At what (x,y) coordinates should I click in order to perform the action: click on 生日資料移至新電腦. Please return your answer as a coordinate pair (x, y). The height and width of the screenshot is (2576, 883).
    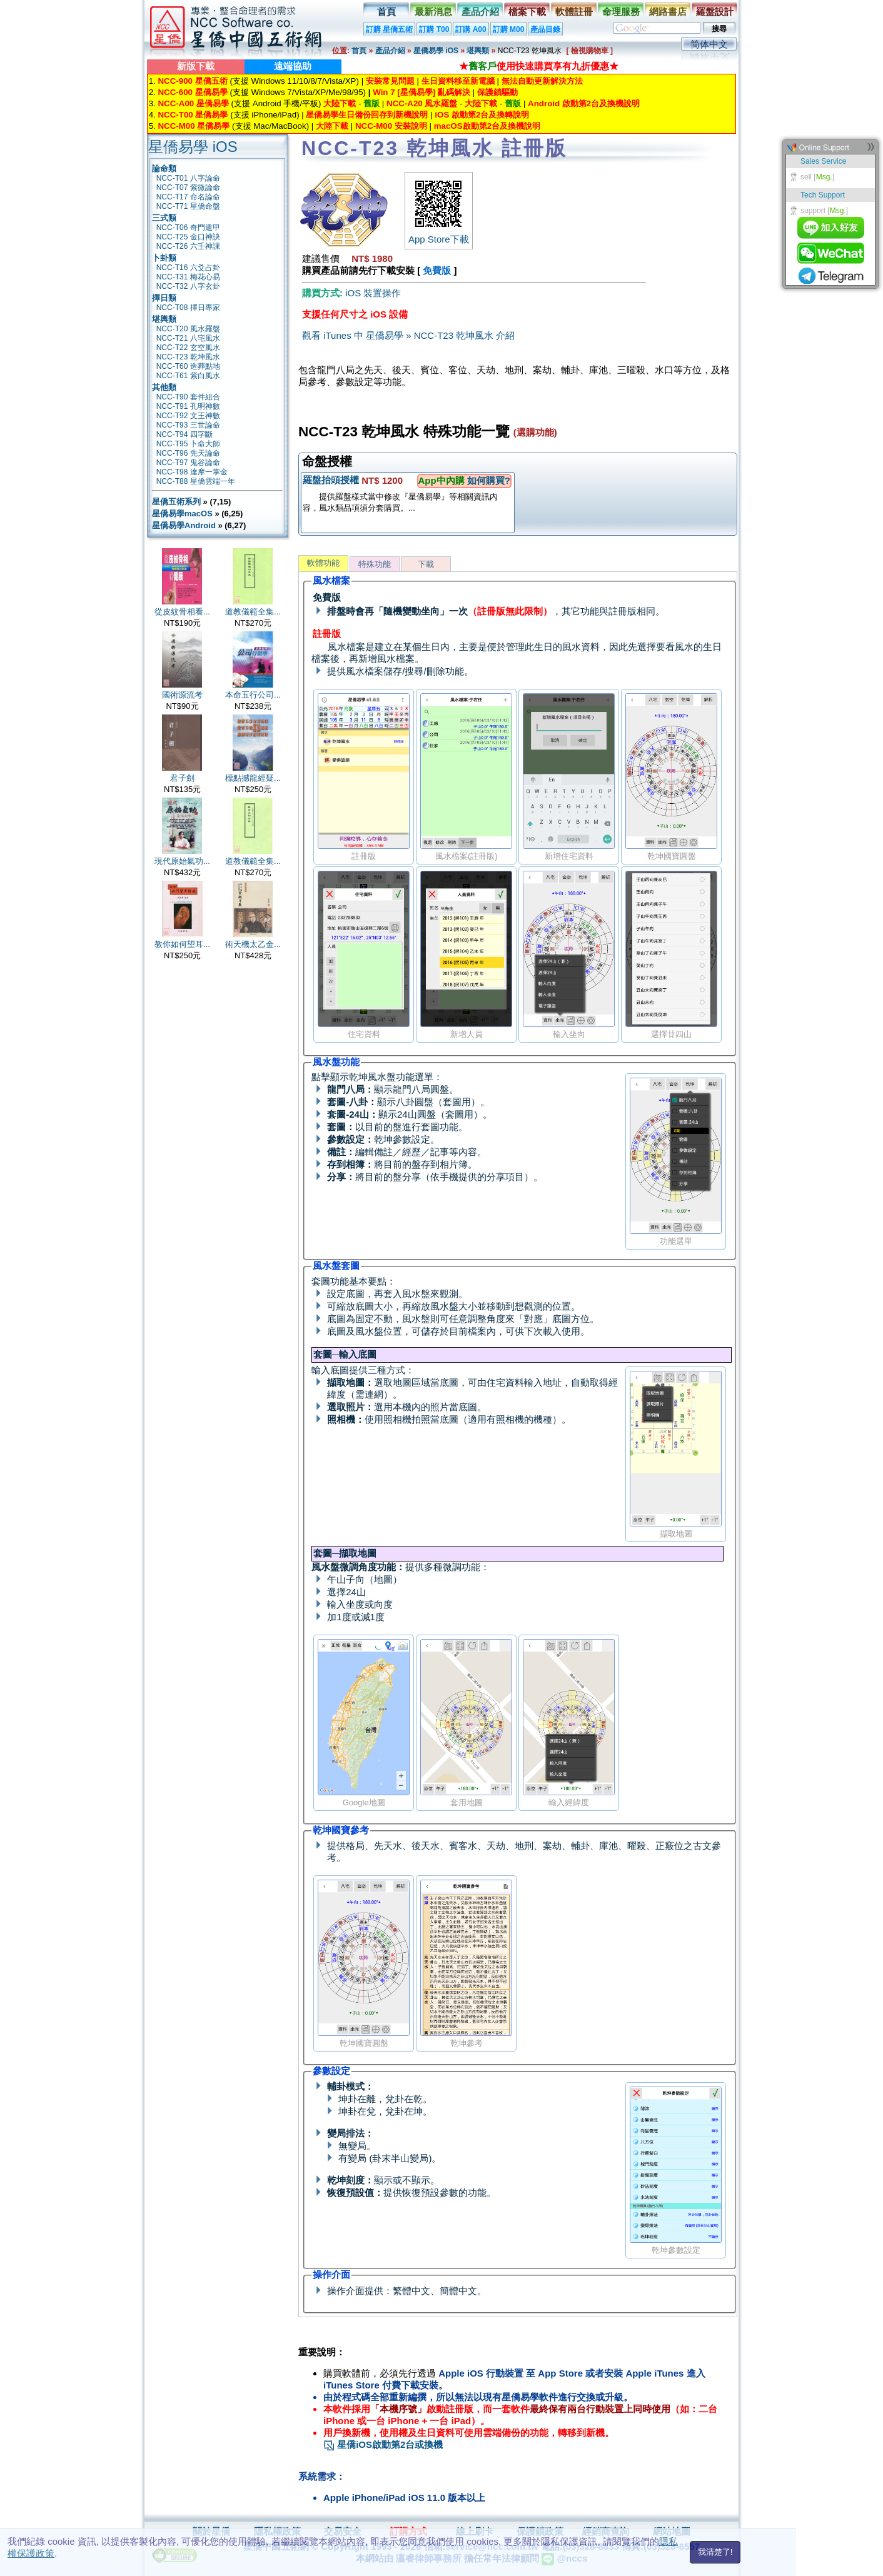
    Looking at the image, I should click on (458, 81).